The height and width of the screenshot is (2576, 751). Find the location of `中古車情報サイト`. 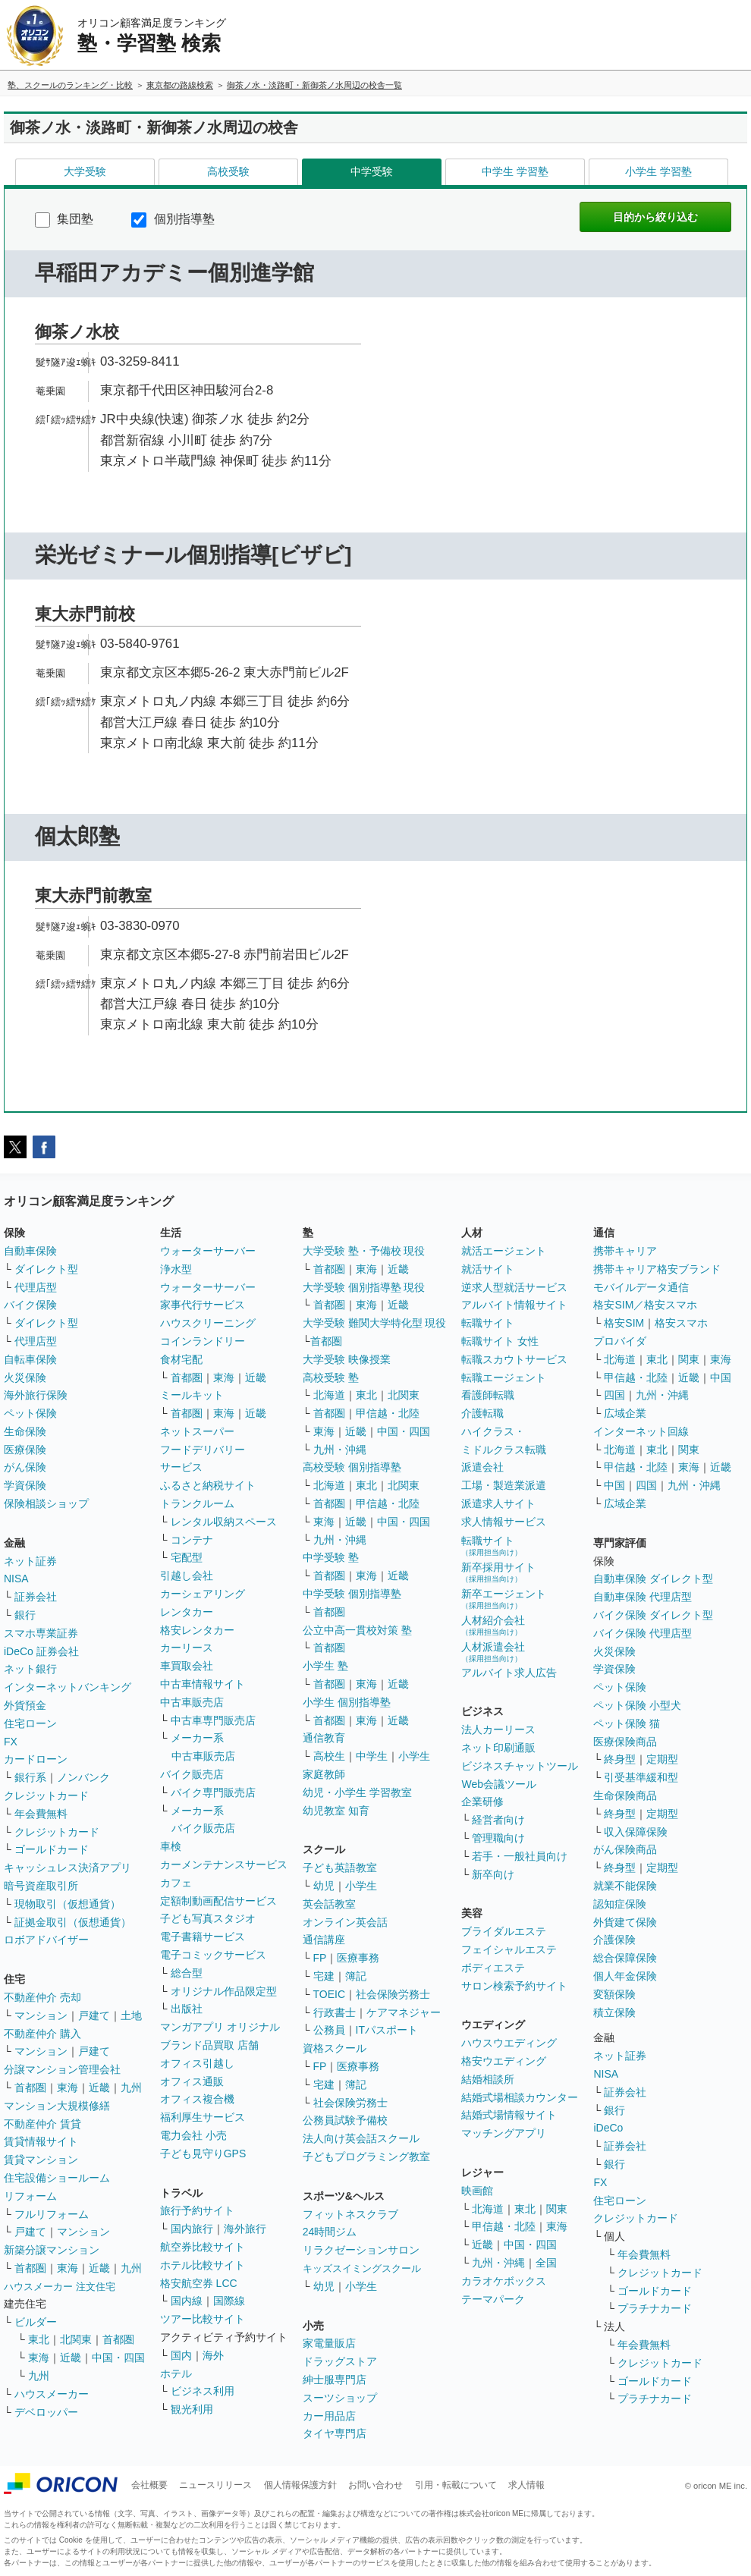

中古車情報サイト is located at coordinates (202, 1684).